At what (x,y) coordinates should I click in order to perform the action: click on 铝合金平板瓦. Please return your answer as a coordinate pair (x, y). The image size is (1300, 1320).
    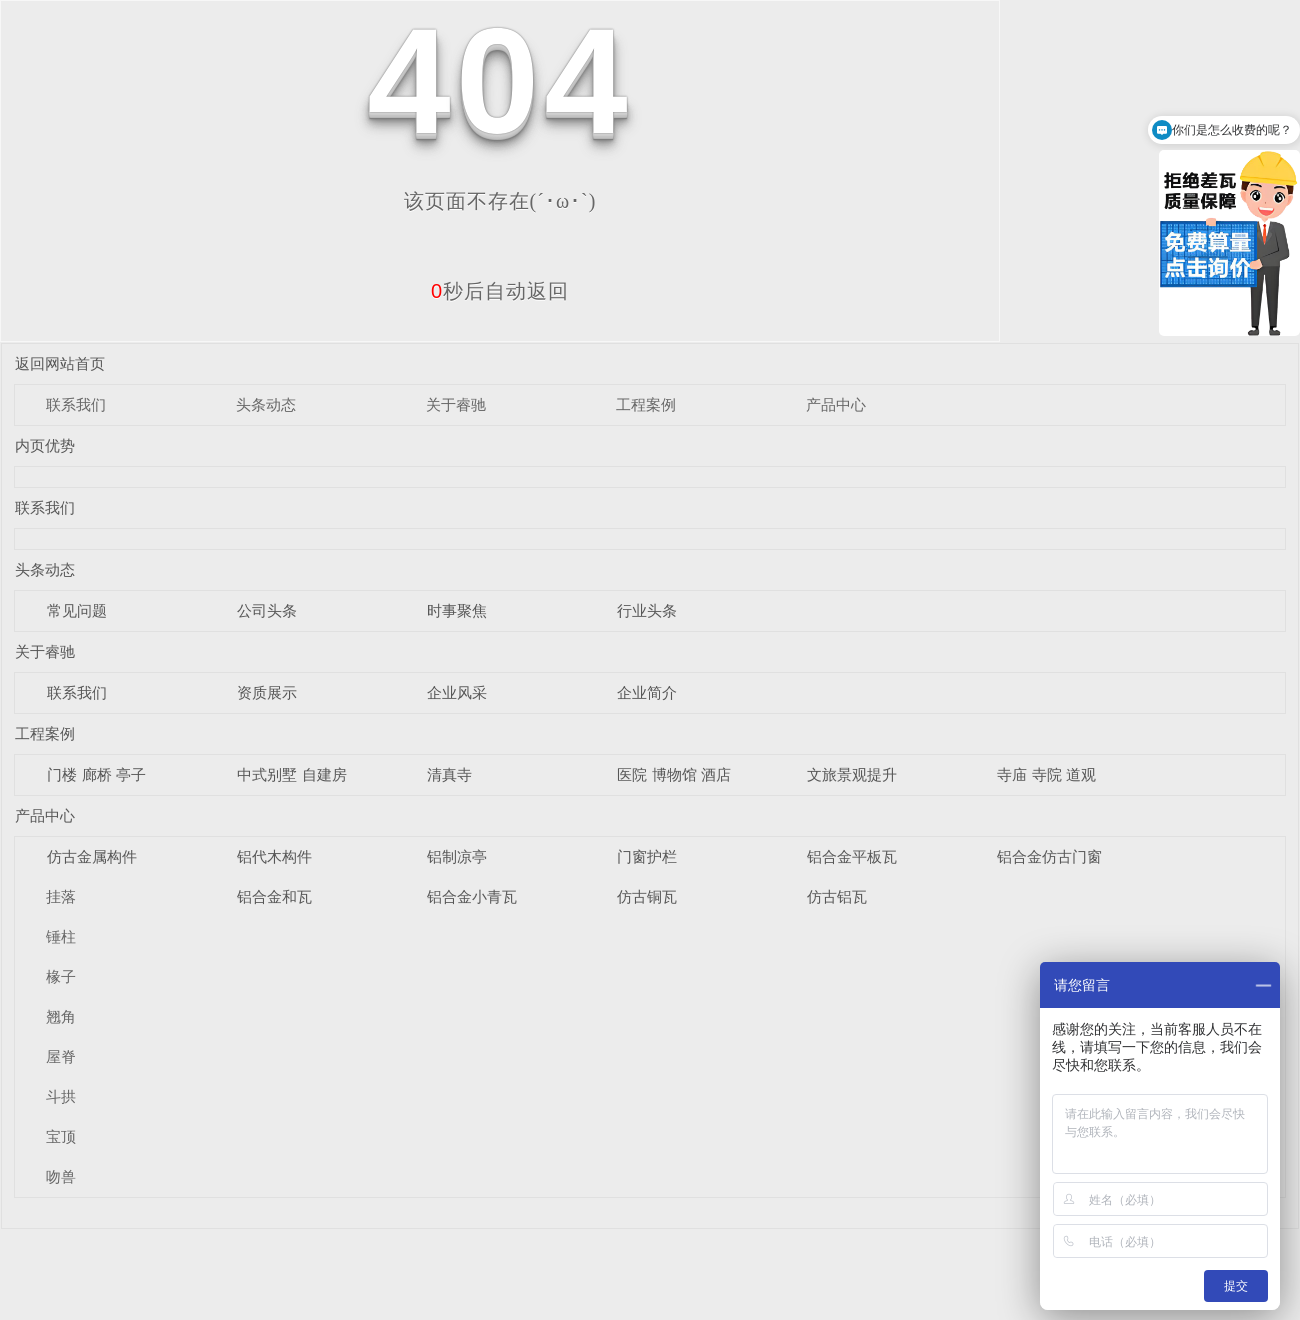
    Looking at the image, I should click on (852, 856).